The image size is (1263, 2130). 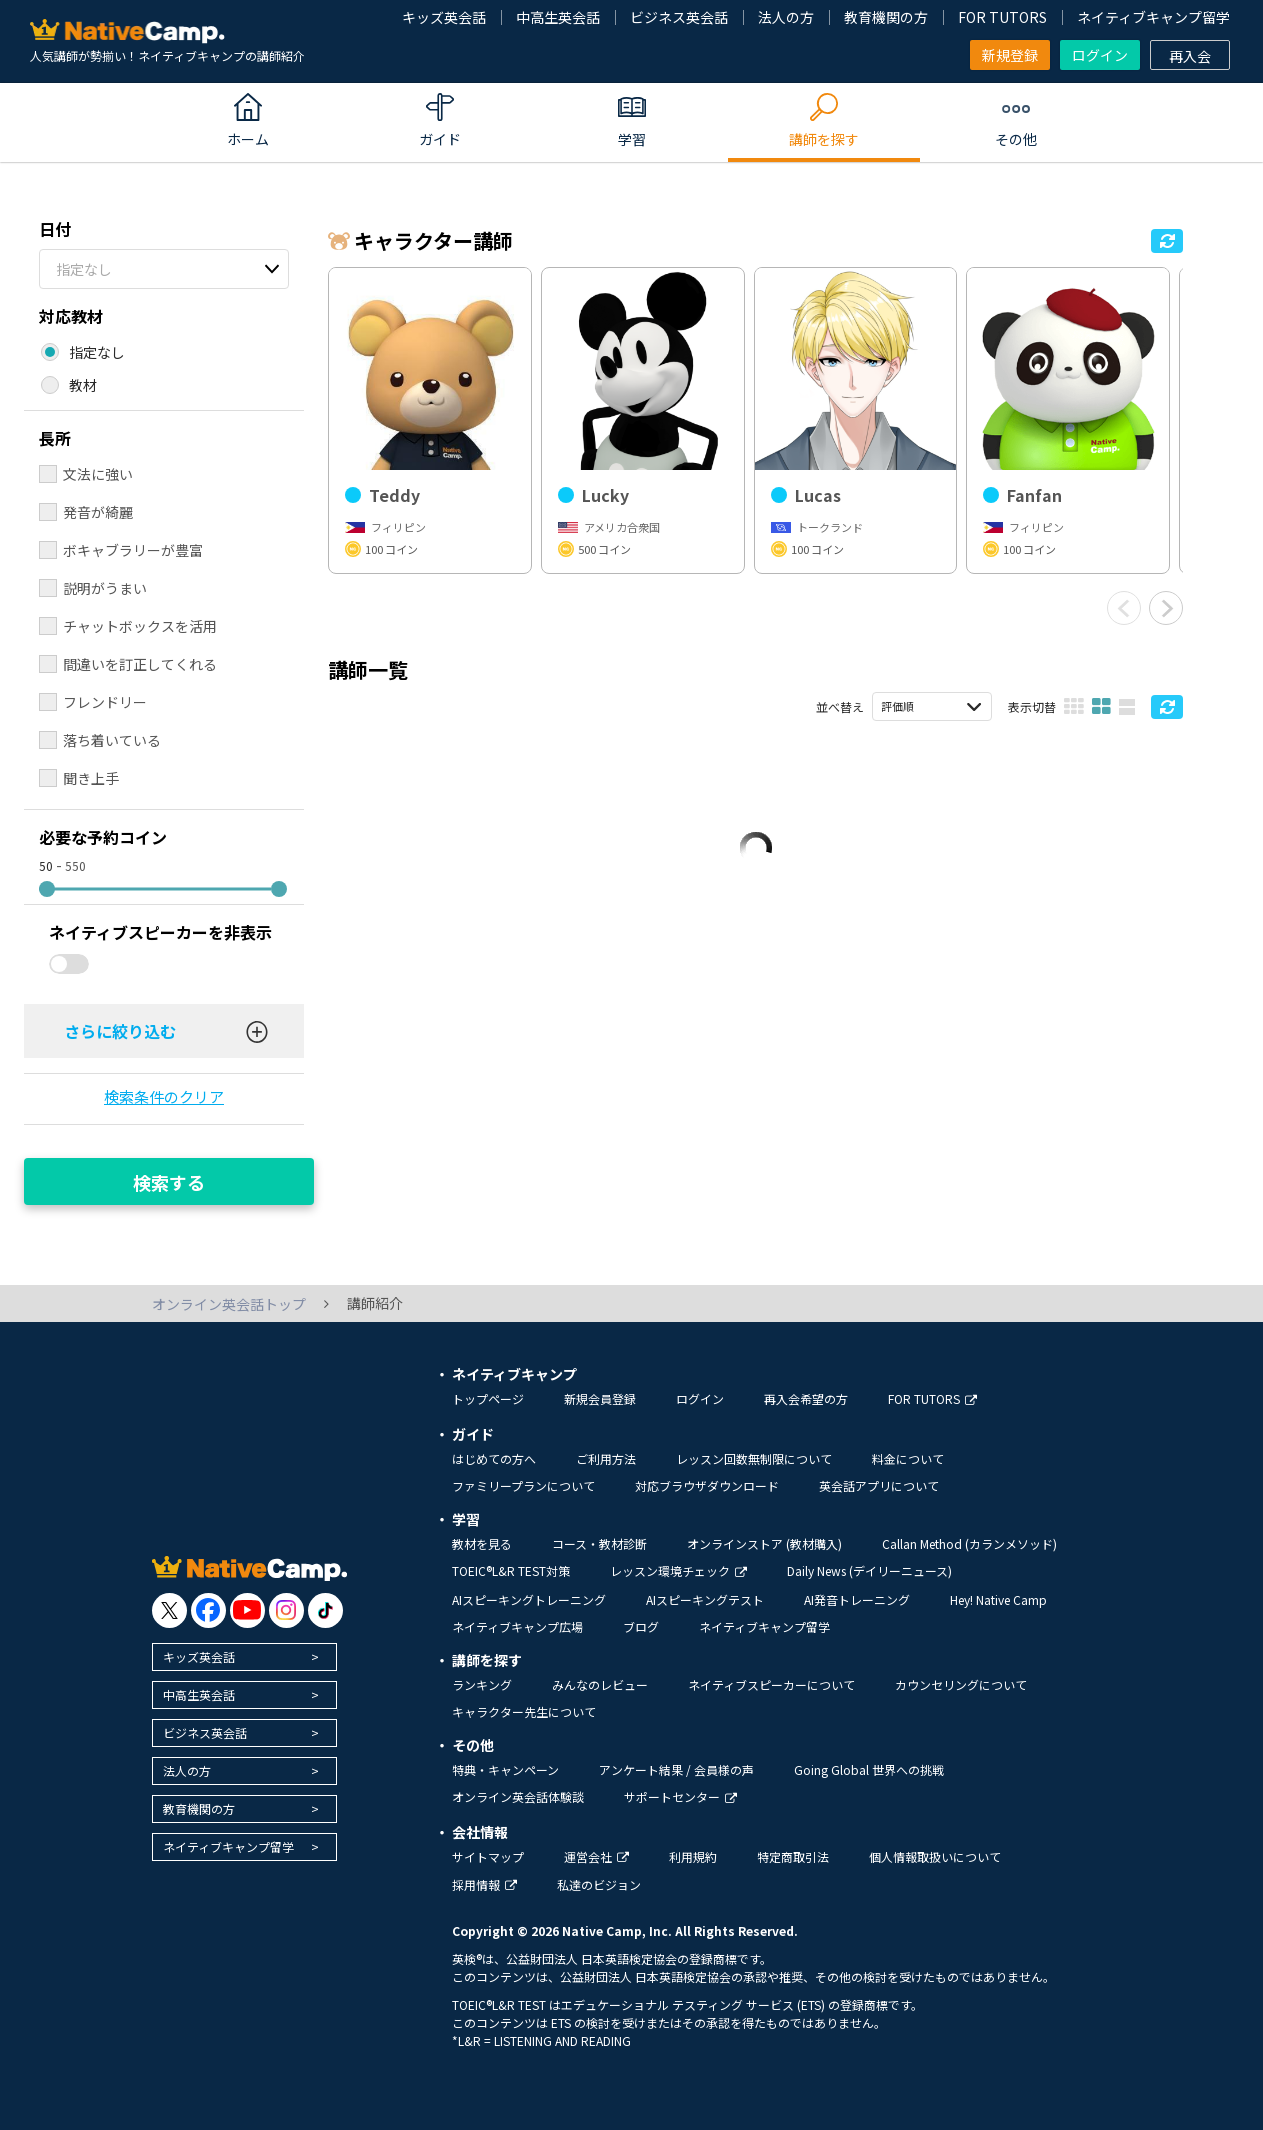 What do you see at coordinates (676, 1769) in the screenshot?
I see `アンケート結果 / 会員様の声` at bounding box center [676, 1769].